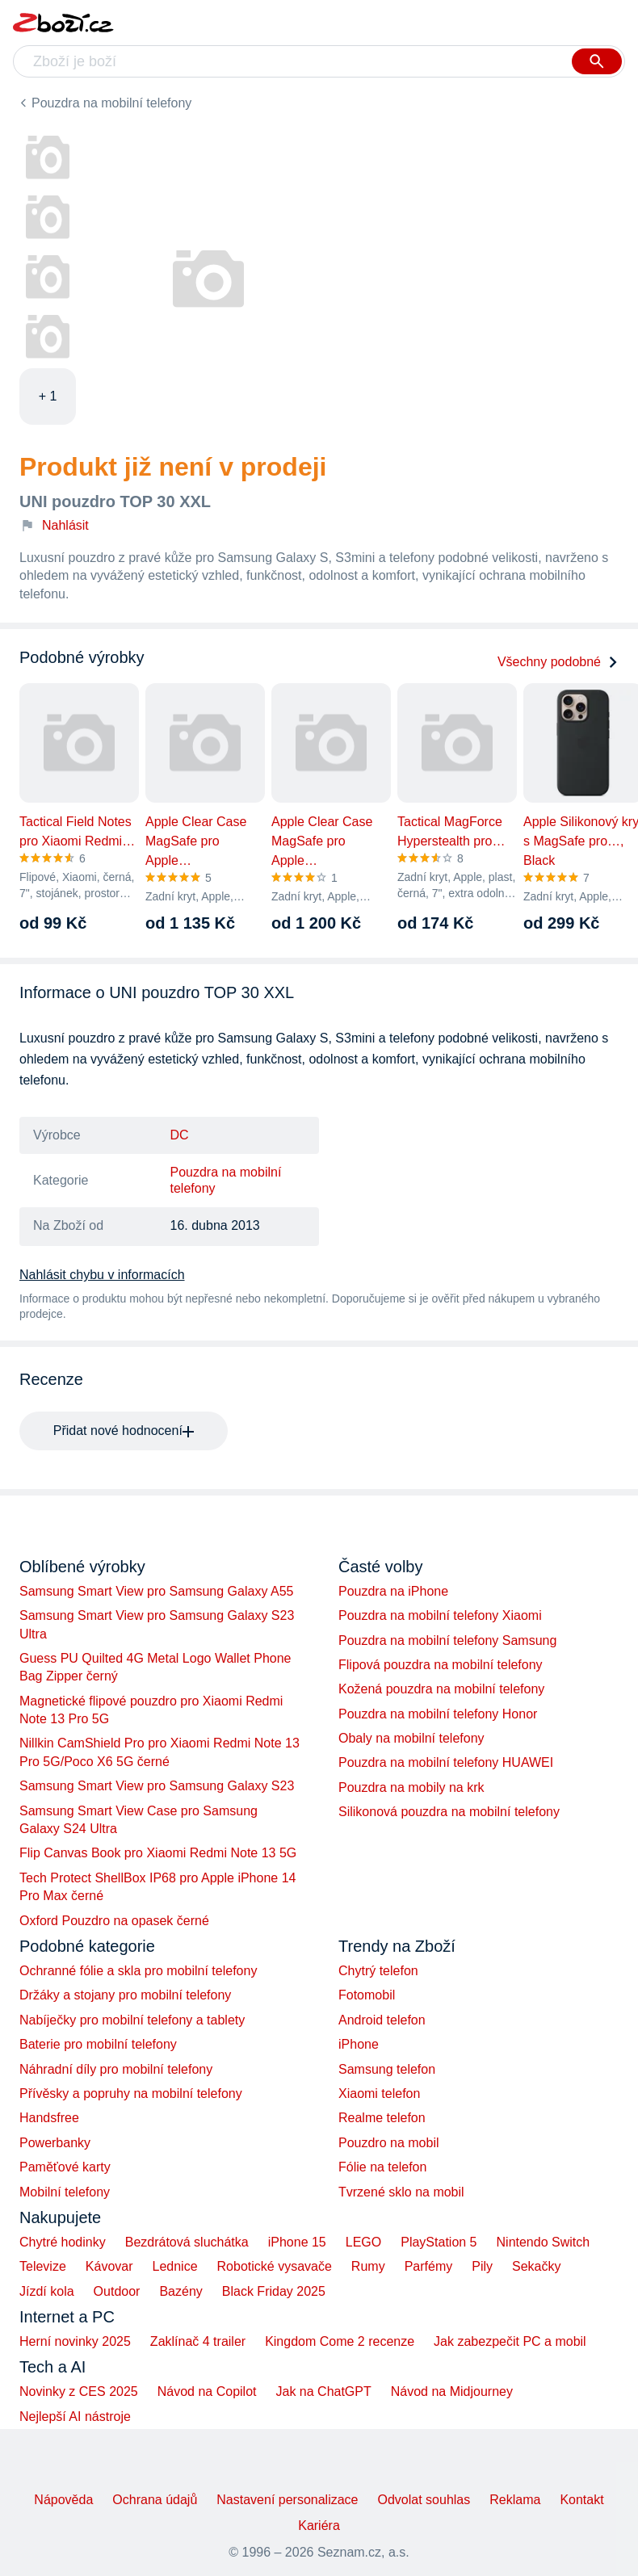 The height and width of the screenshot is (2576, 638). I want to click on Sekačky, so click(536, 2266).